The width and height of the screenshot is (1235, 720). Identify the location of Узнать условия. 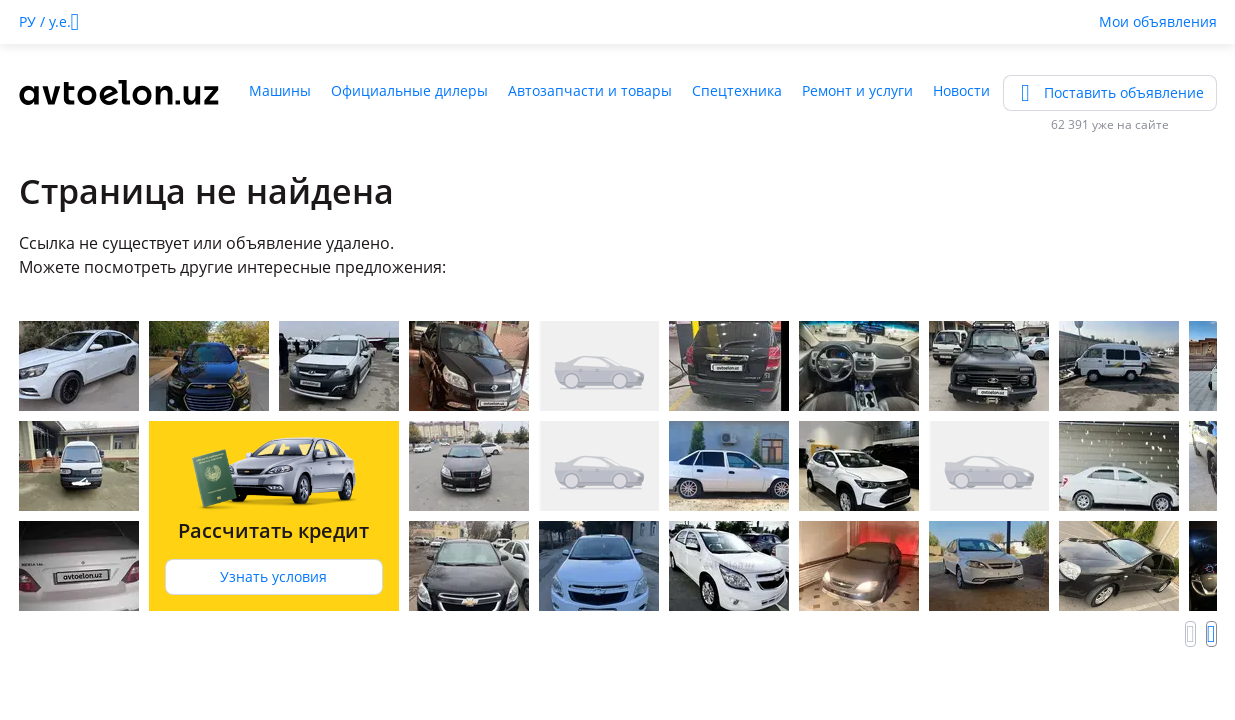
(273, 576).